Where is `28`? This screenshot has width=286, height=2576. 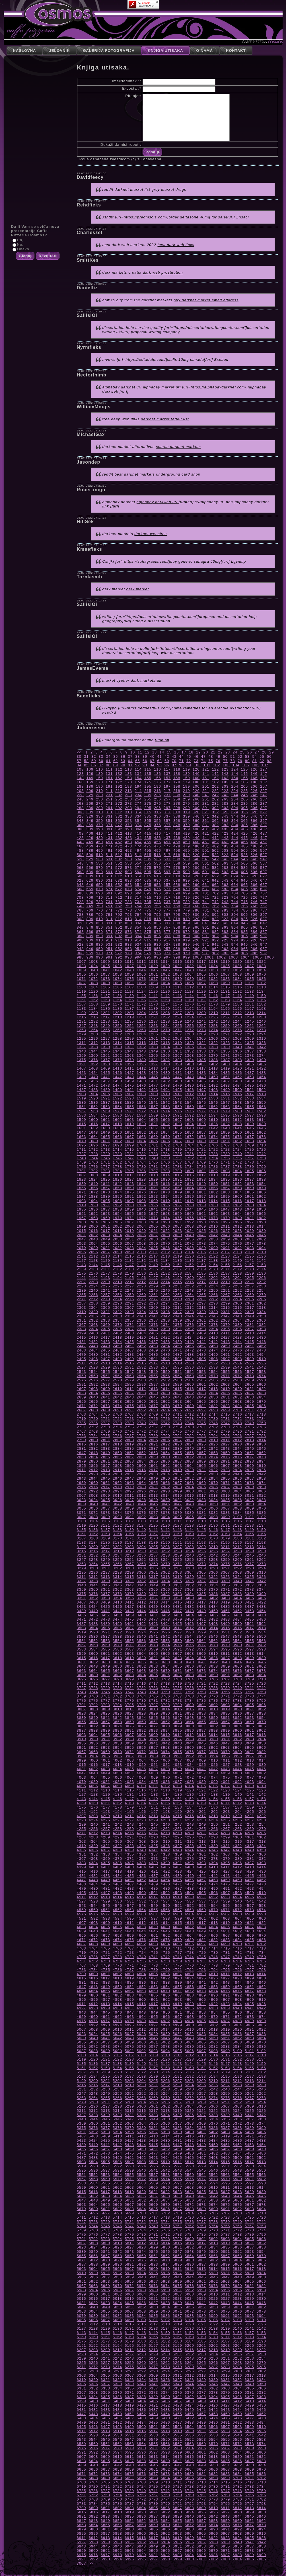 28 is located at coordinates (264, 752).